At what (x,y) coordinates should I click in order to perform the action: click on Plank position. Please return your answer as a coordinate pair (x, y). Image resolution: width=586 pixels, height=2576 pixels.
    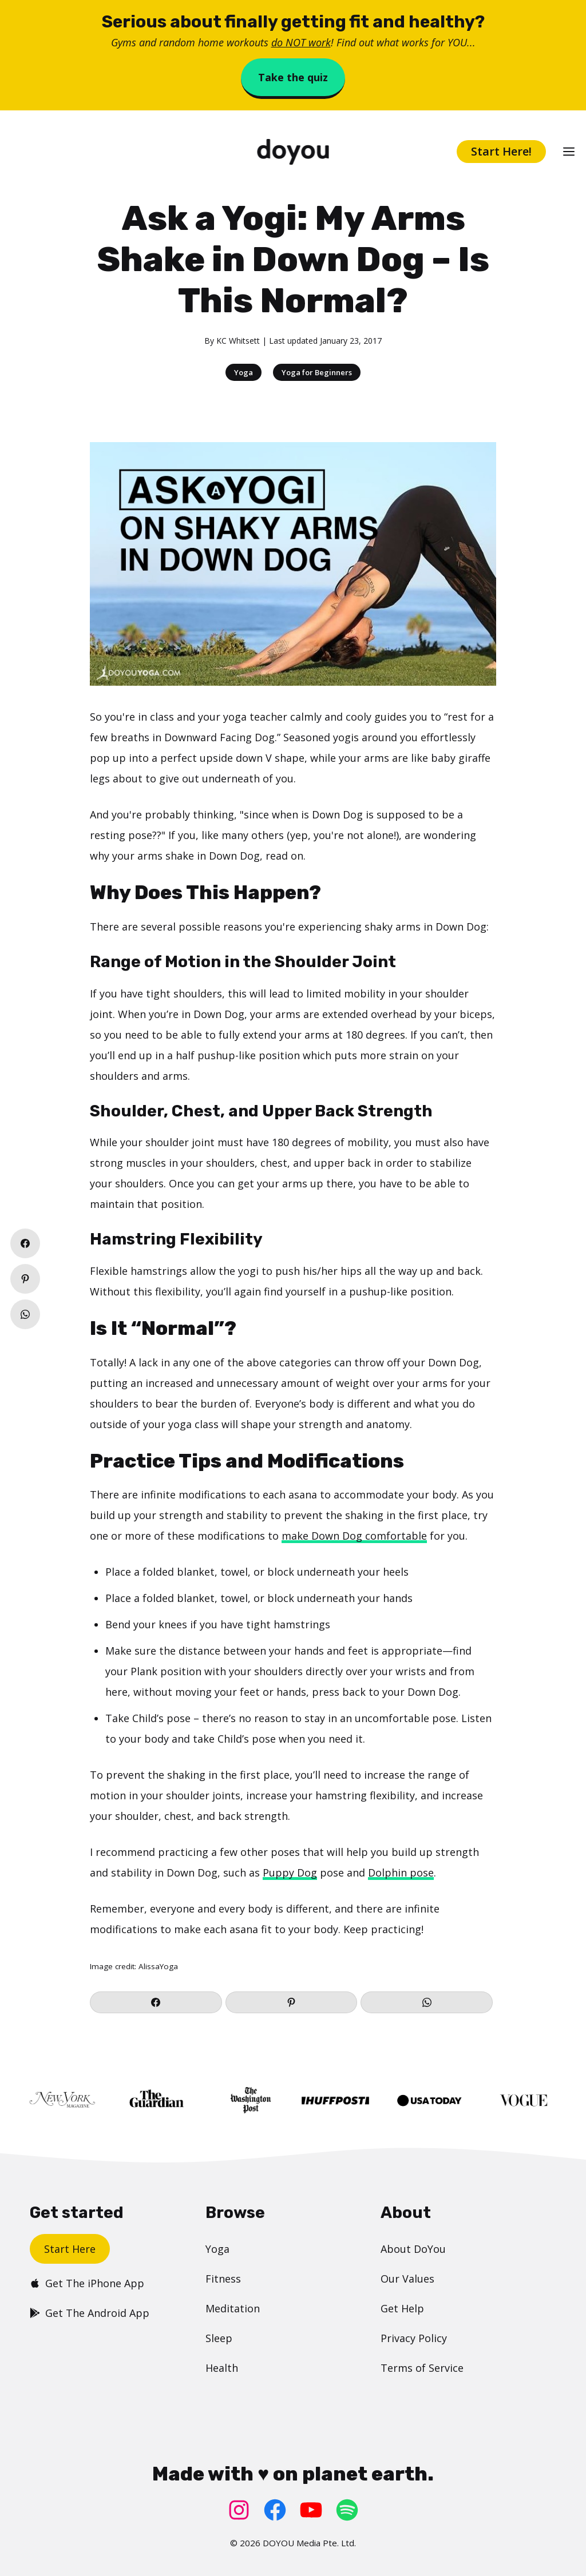
    Looking at the image, I should click on (165, 1671).